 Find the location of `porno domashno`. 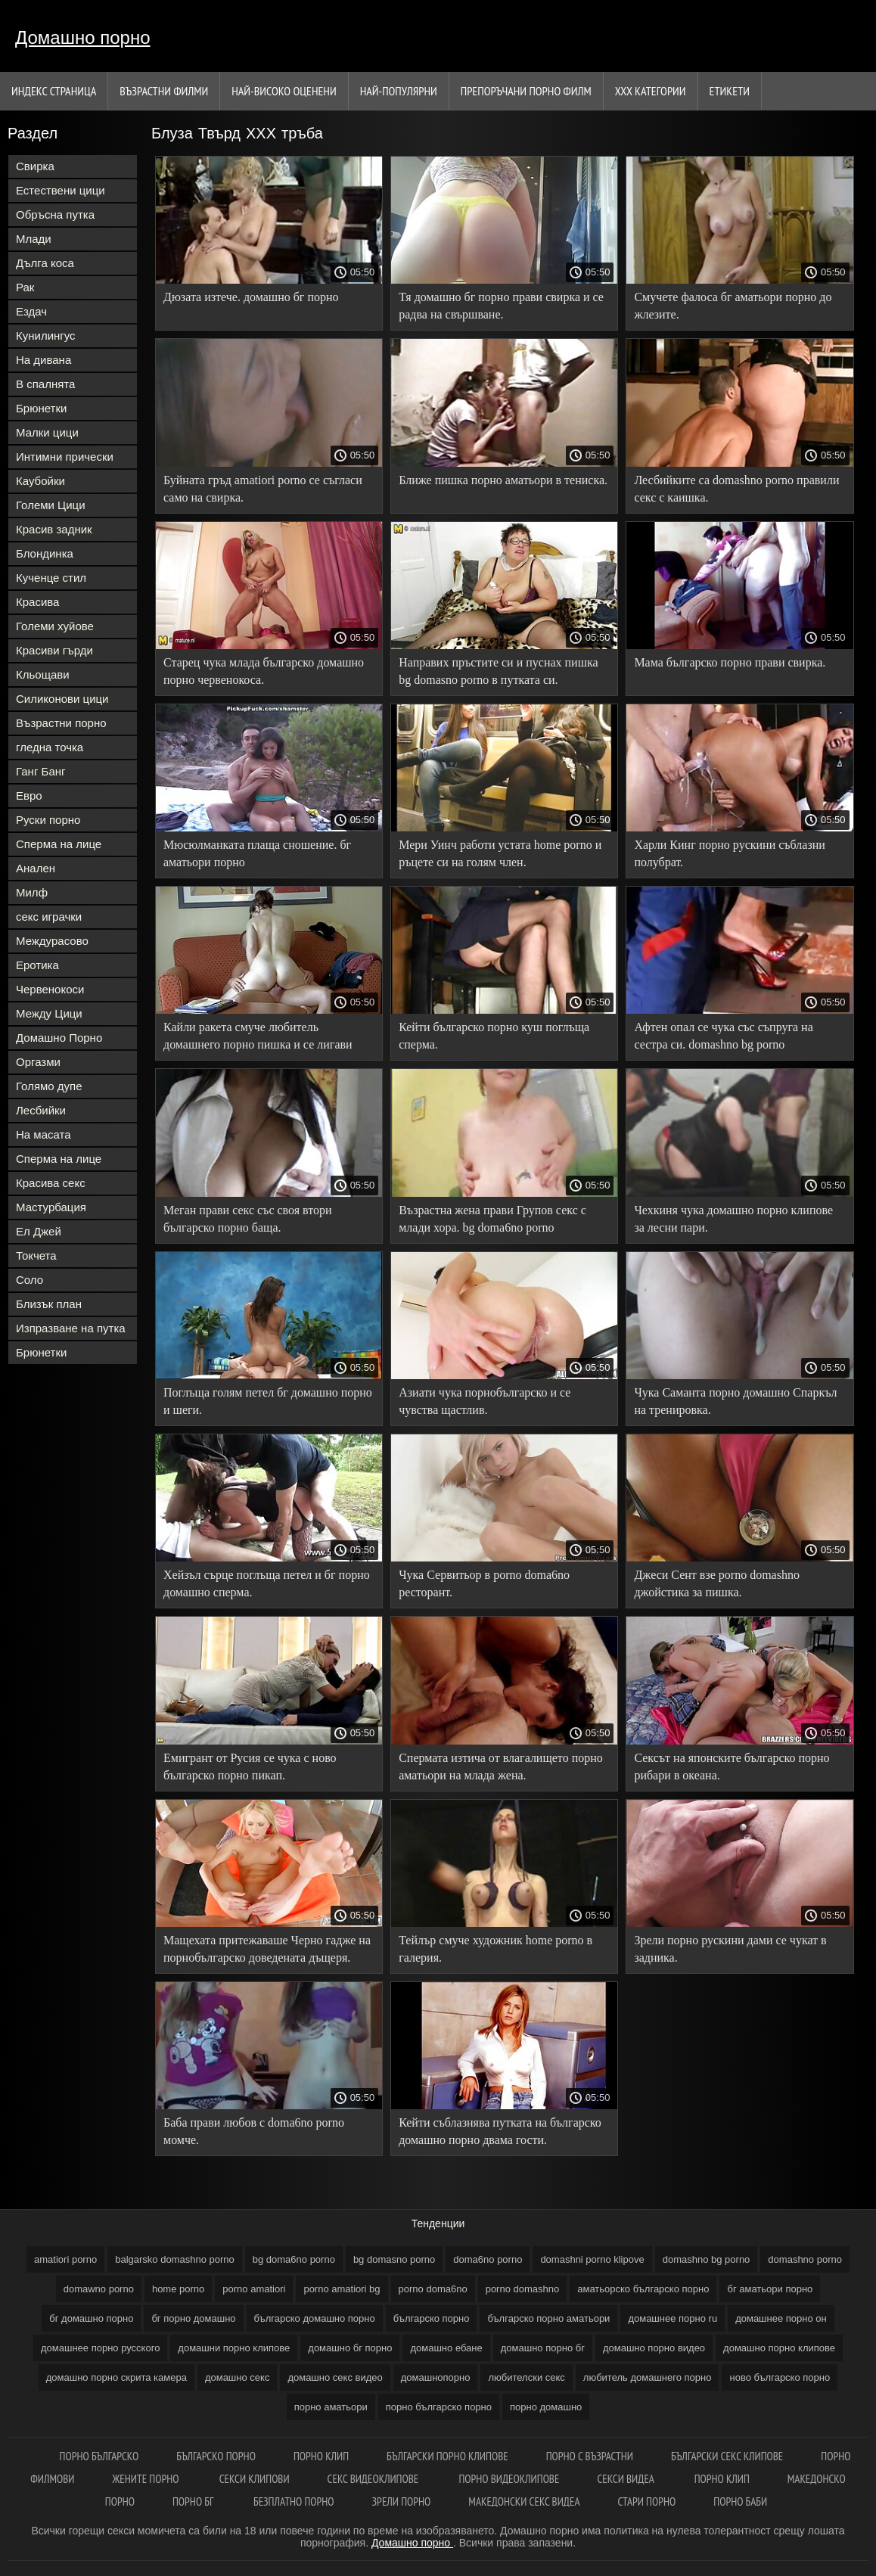

porno domashno is located at coordinates (523, 2289).